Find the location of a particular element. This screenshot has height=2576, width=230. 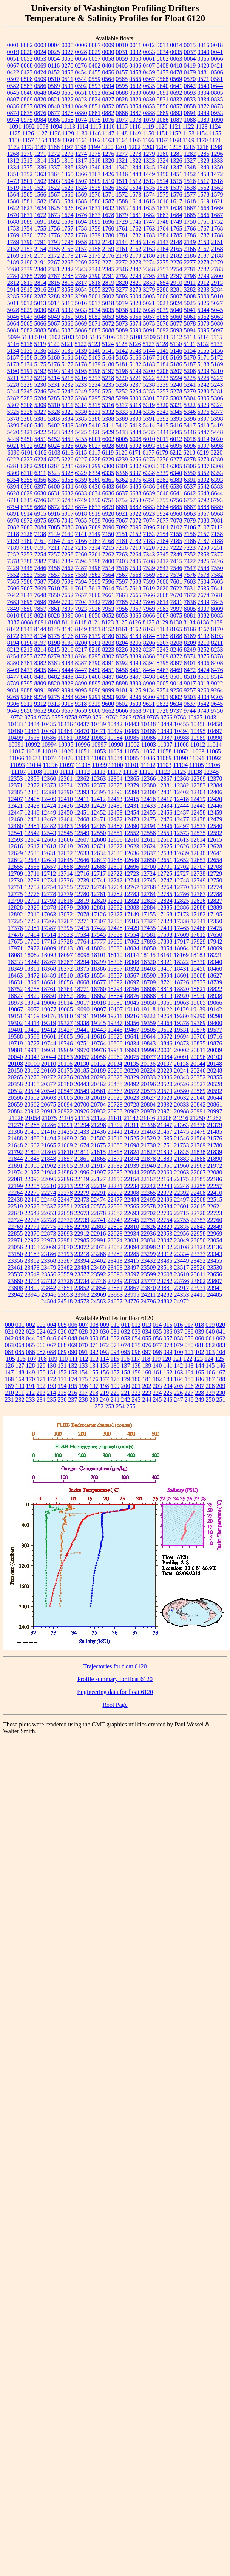

1334 is located at coordinates (13, 167).